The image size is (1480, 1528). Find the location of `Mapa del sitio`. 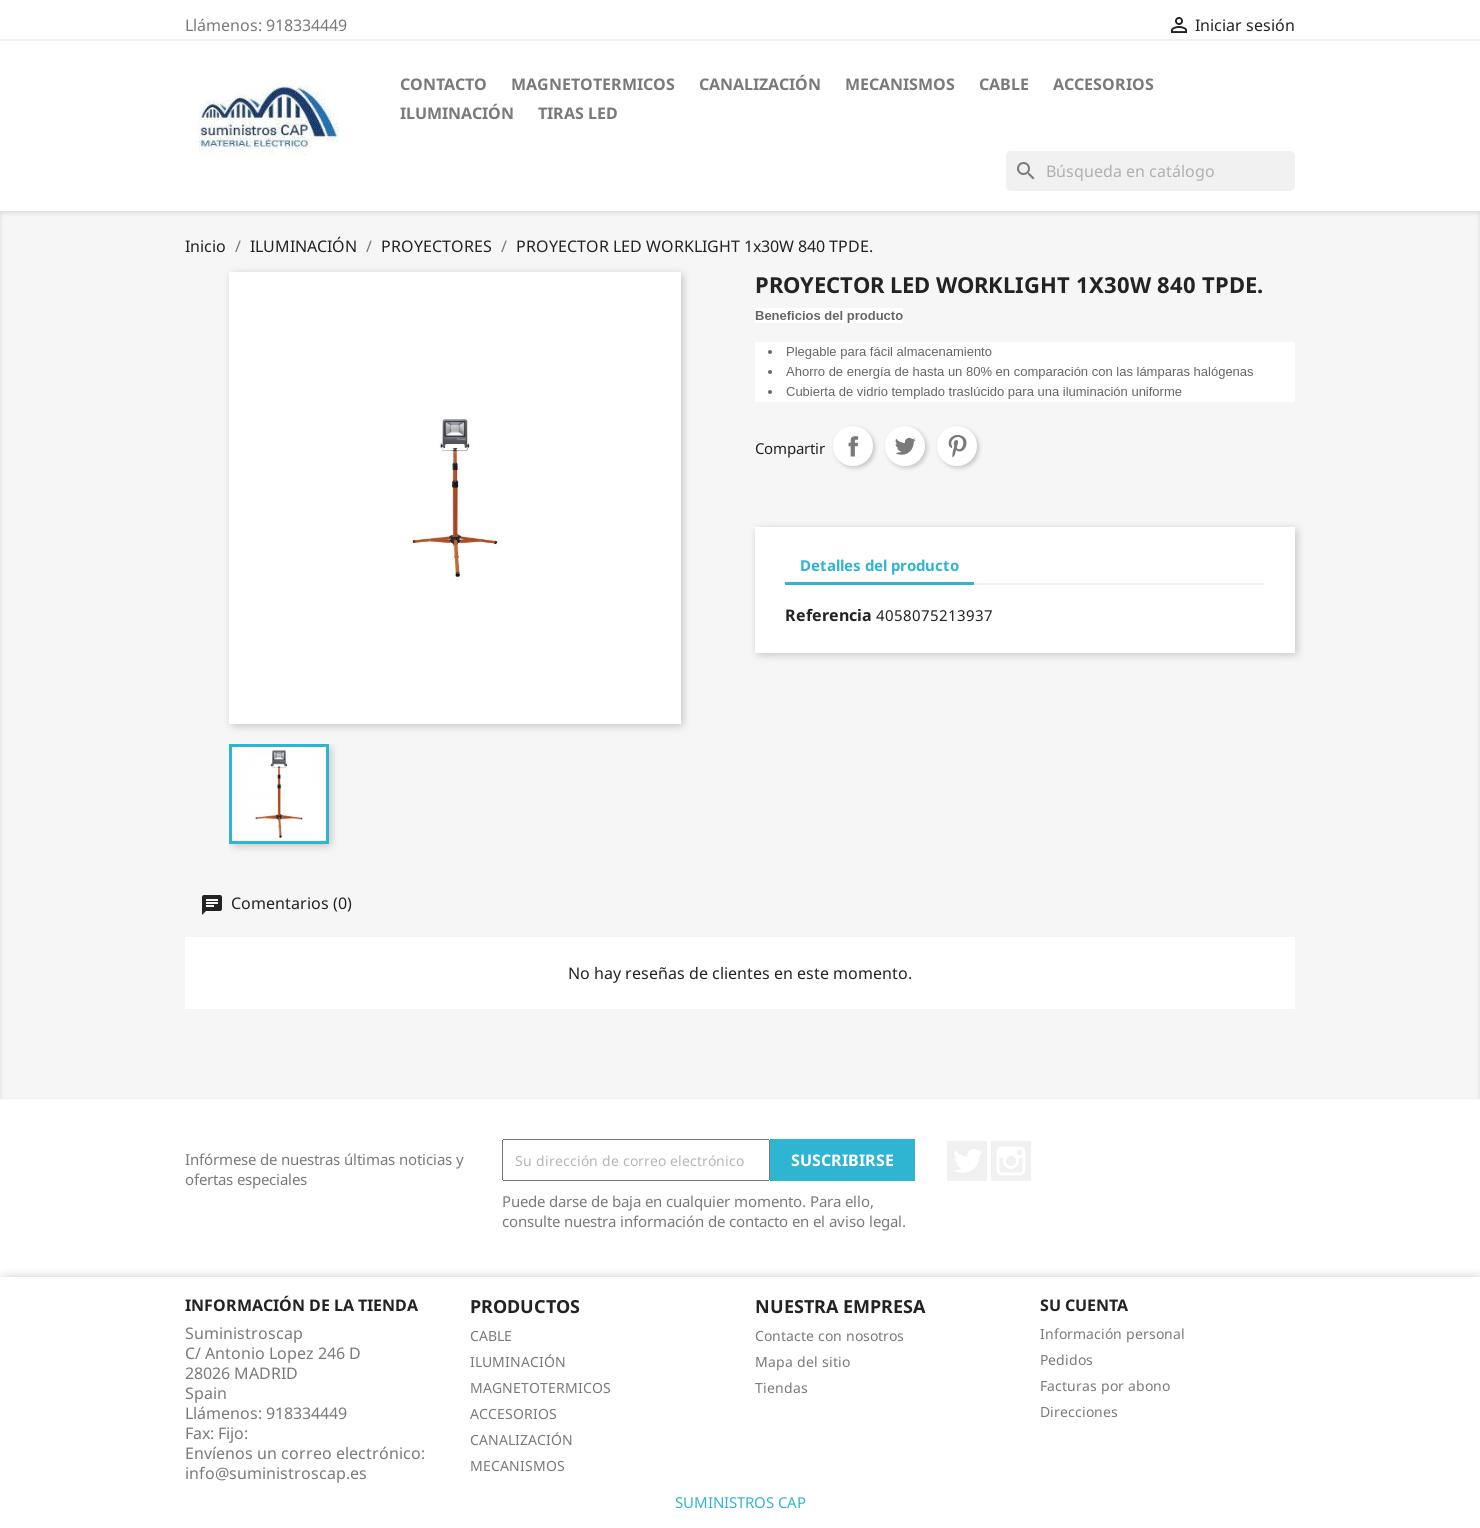

Mapa del sitio is located at coordinates (802, 1361).